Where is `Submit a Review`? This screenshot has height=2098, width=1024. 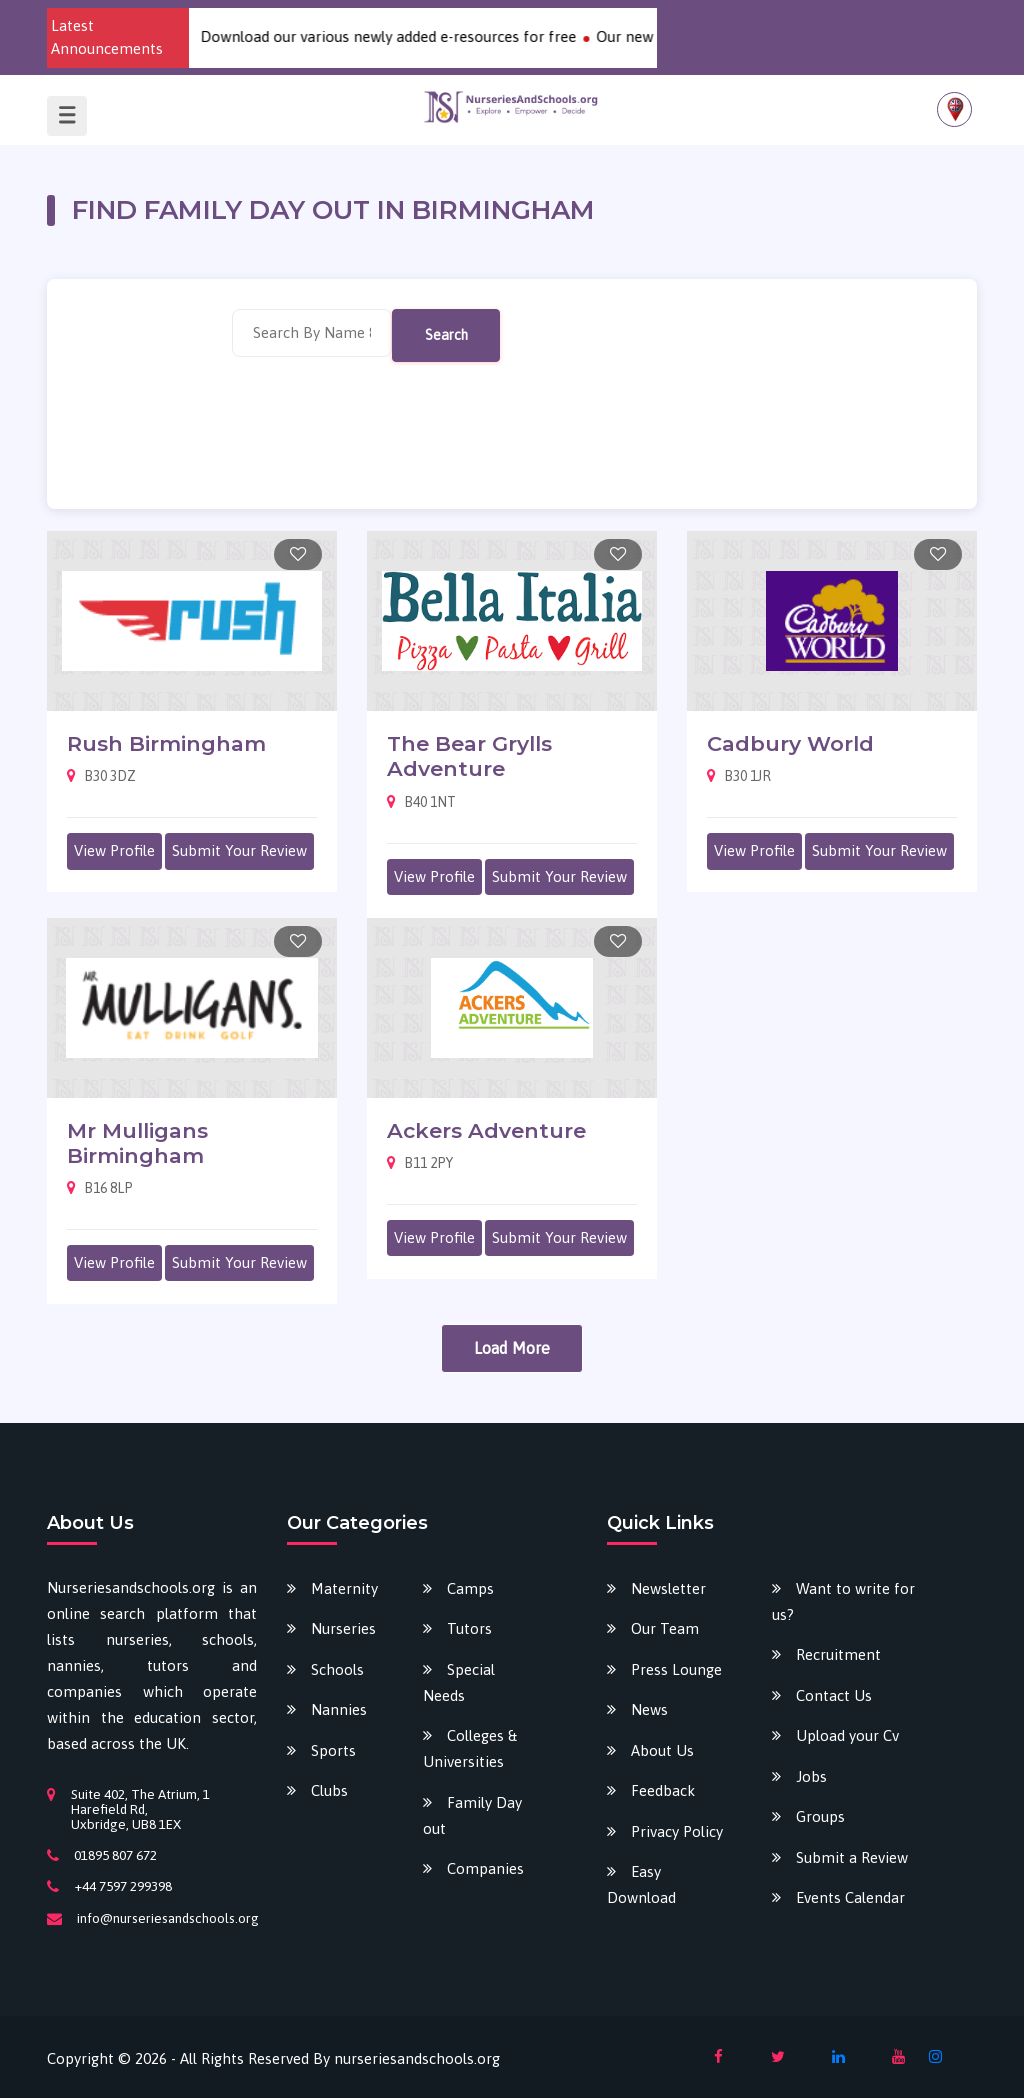
Submit a Review is located at coordinates (852, 1857).